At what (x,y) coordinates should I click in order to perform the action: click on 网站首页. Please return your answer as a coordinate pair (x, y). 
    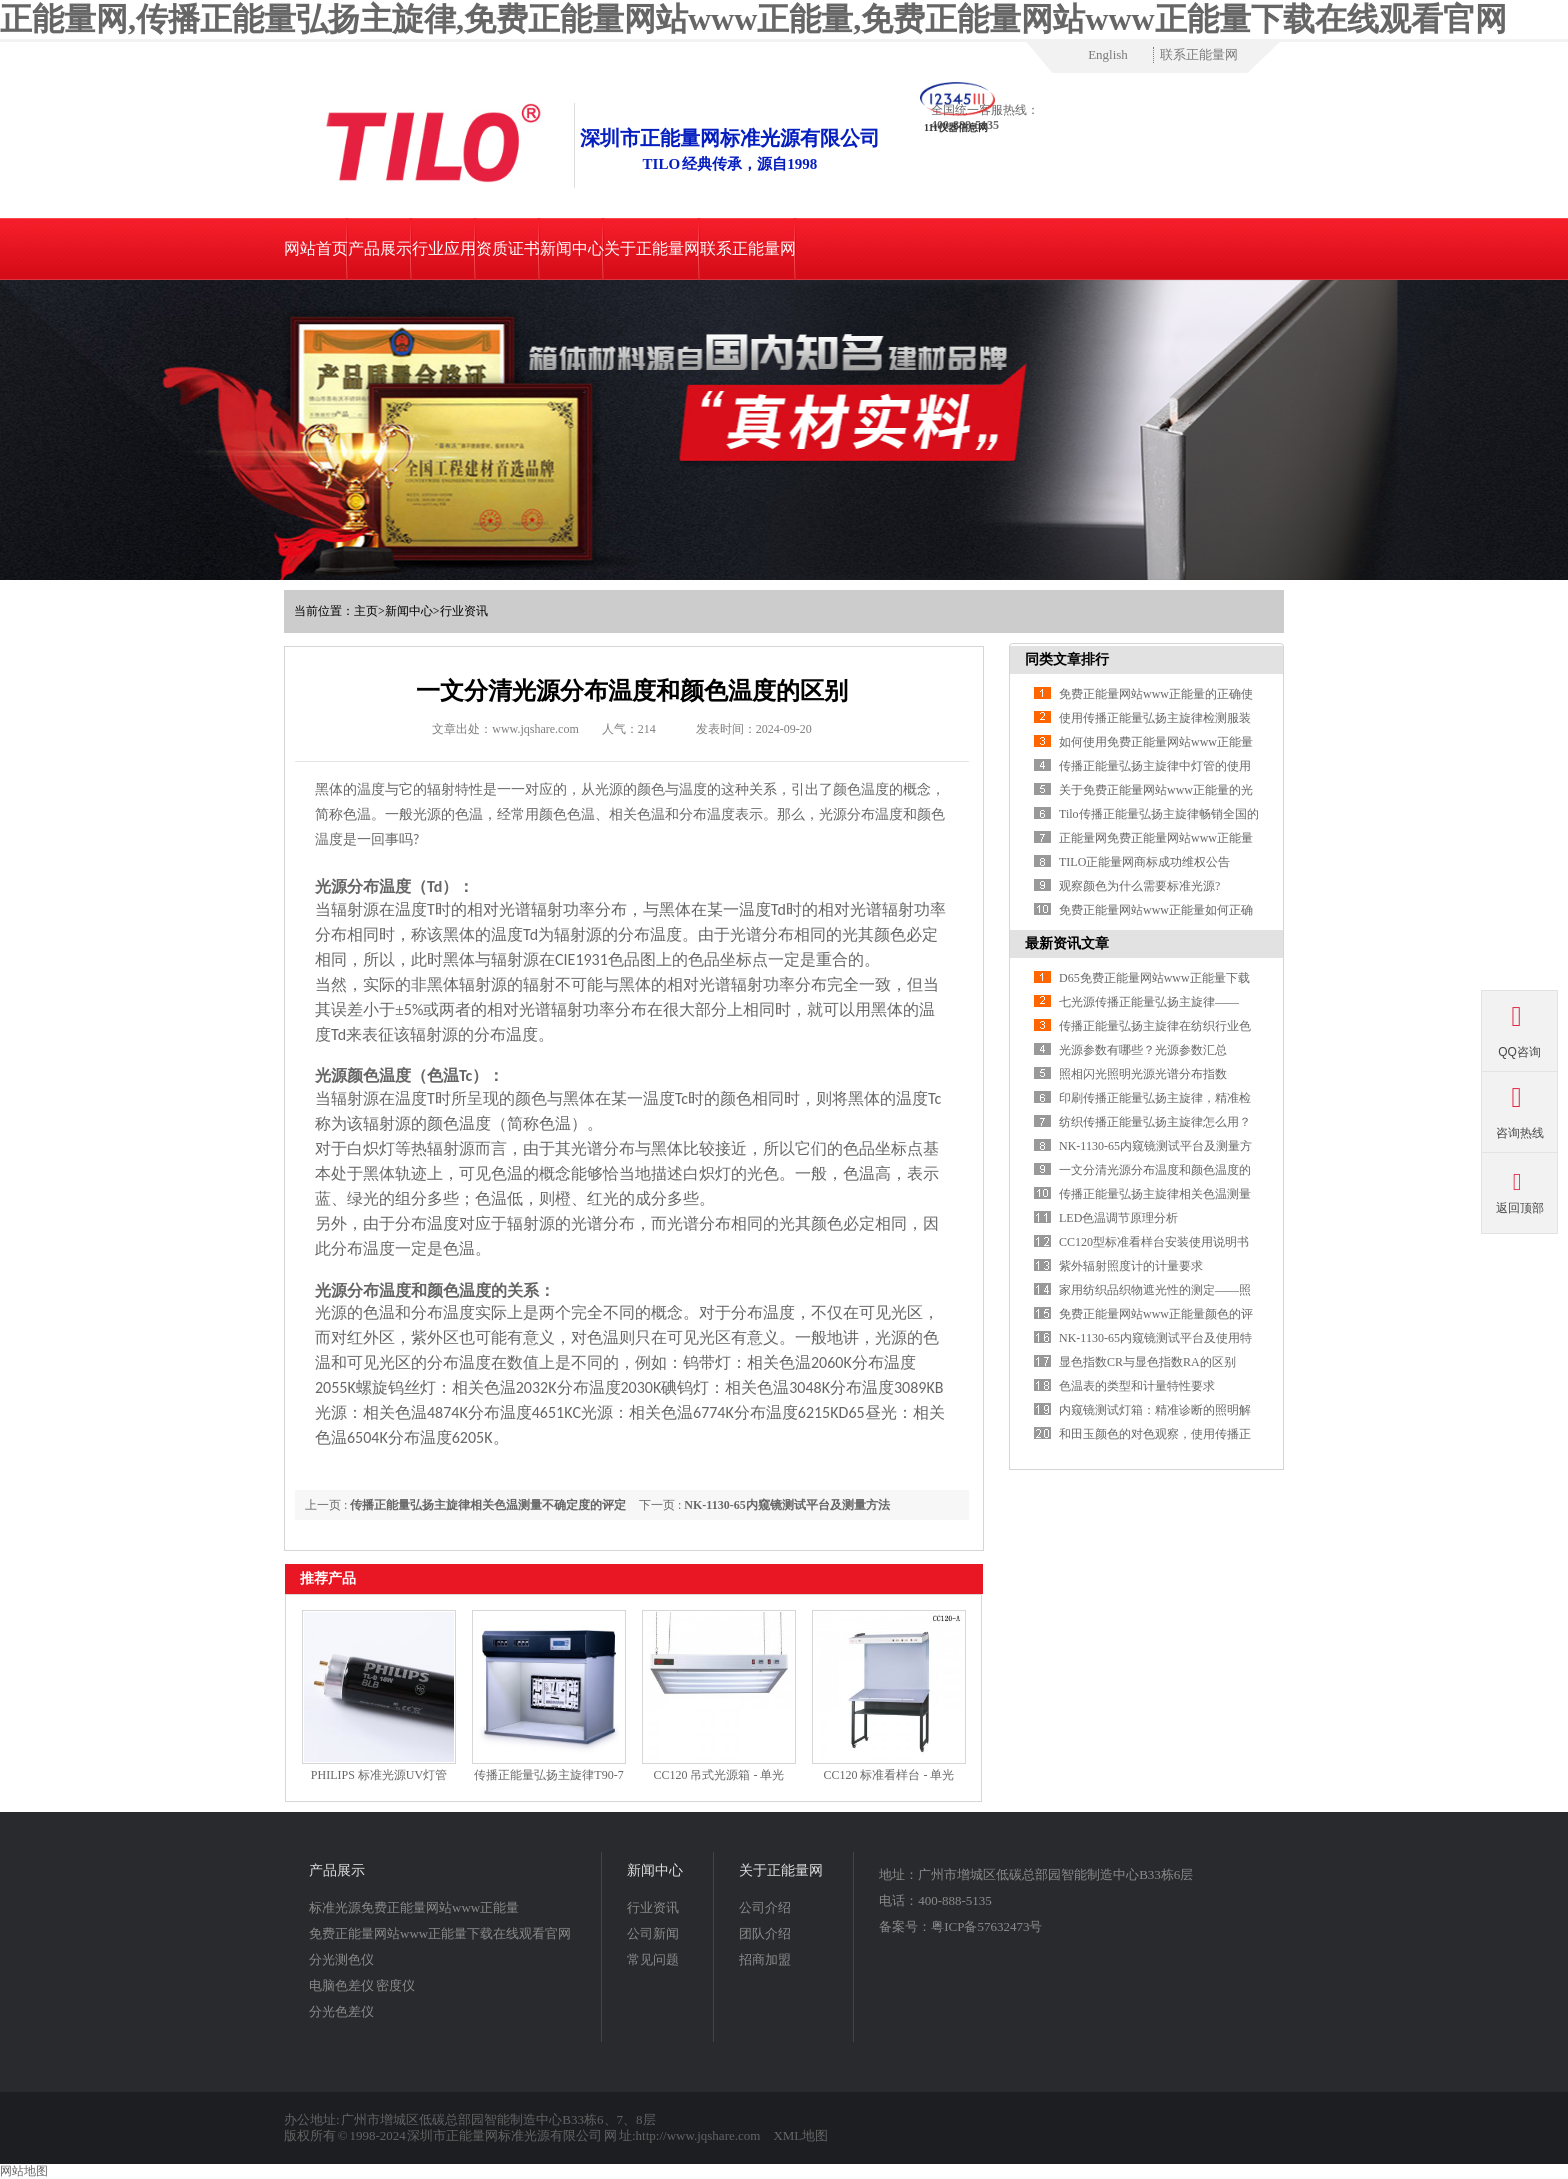
    Looking at the image, I should click on (316, 248).